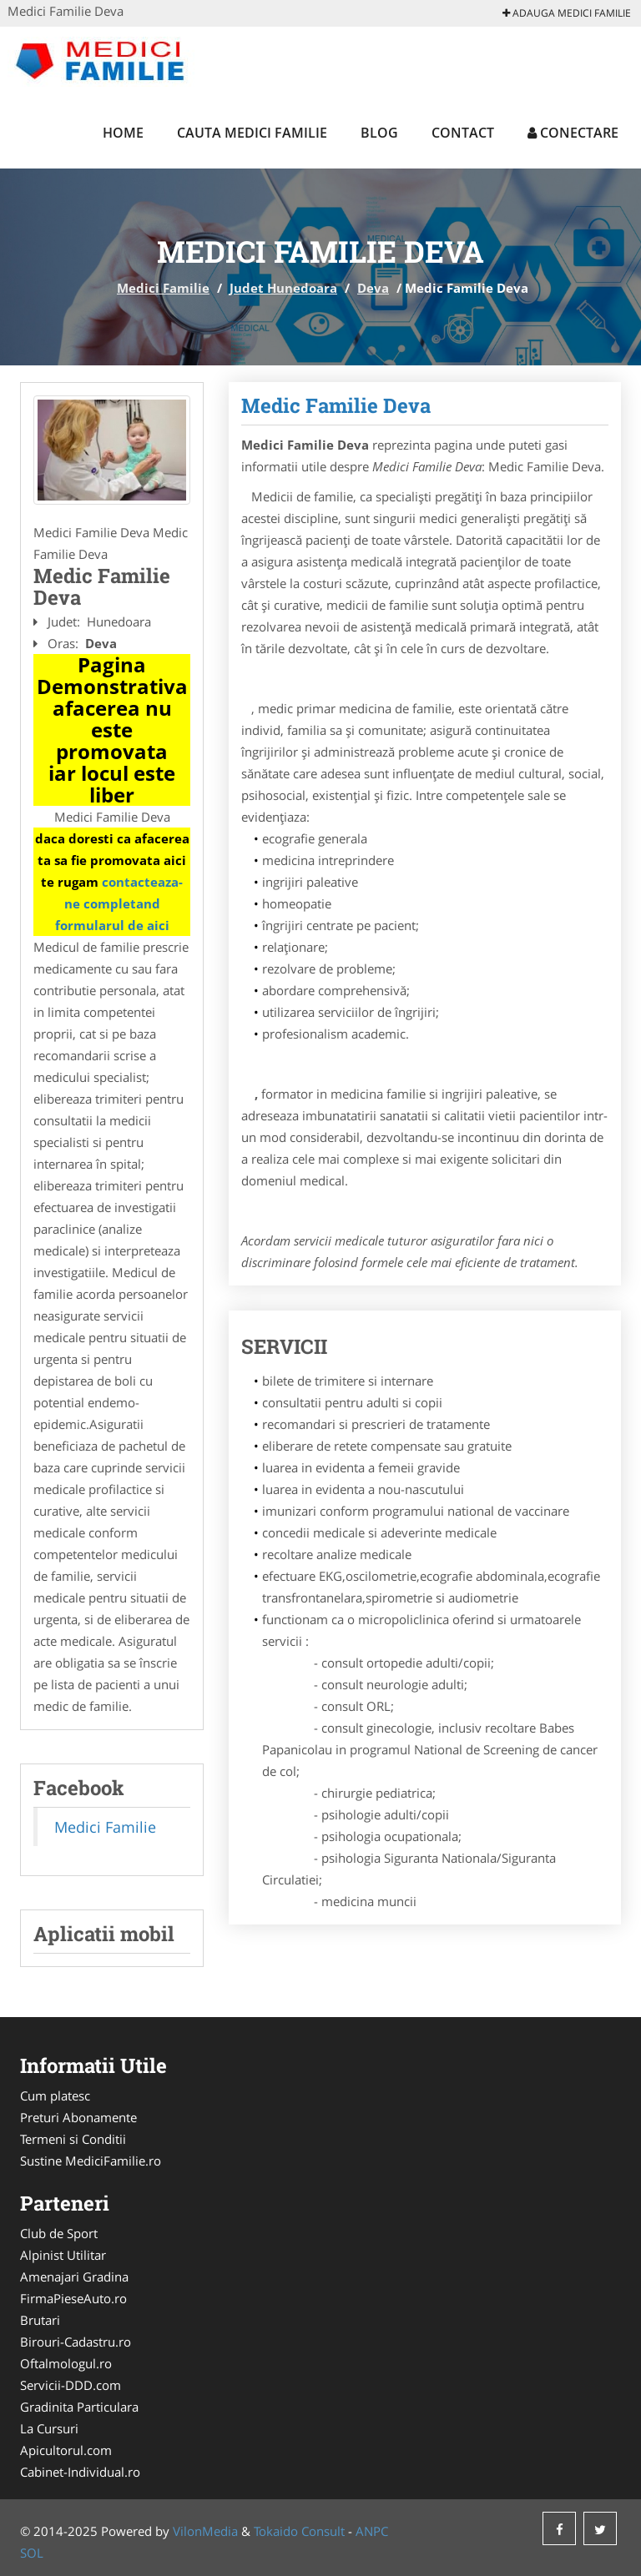  What do you see at coordinates (205, 2531) in the screenshot?
I see `VilonMedia` at bounding box center [205, 2531].